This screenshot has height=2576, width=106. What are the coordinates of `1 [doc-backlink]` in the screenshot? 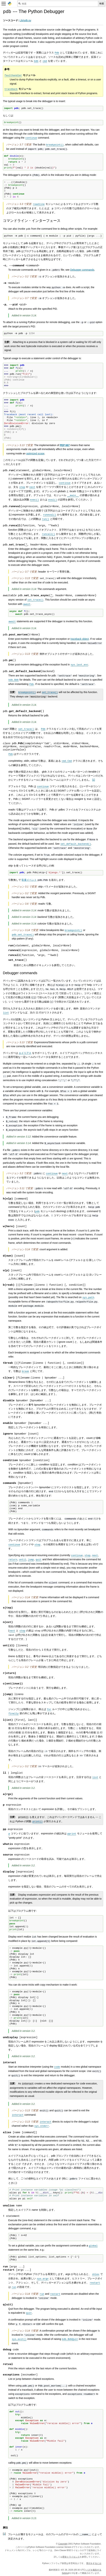 It's located at (4, 2533).